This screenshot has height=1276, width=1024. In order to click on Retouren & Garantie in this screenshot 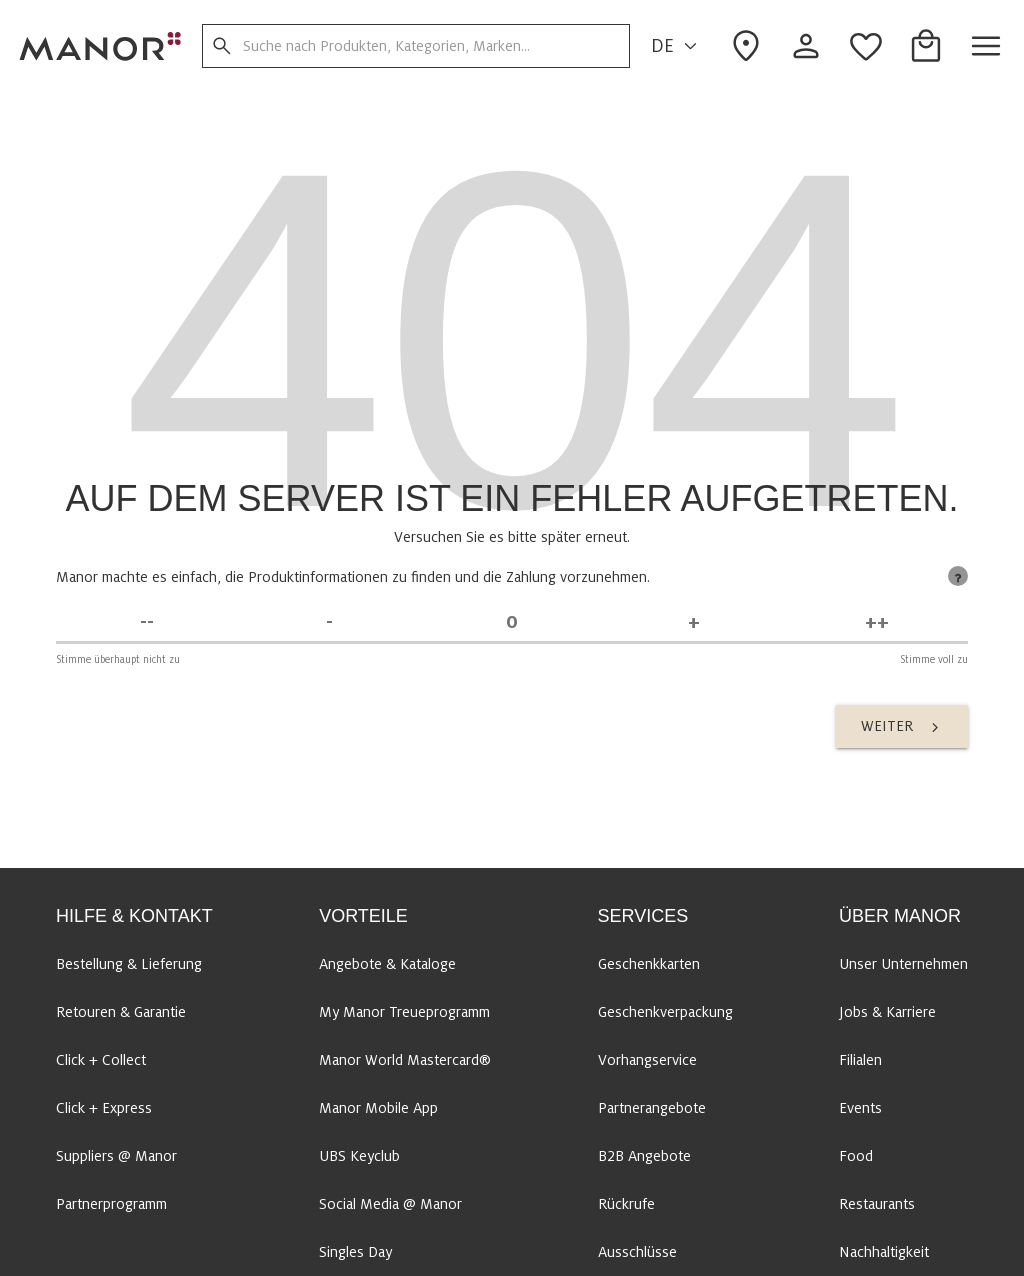, I will do `click(121, 1012)`.